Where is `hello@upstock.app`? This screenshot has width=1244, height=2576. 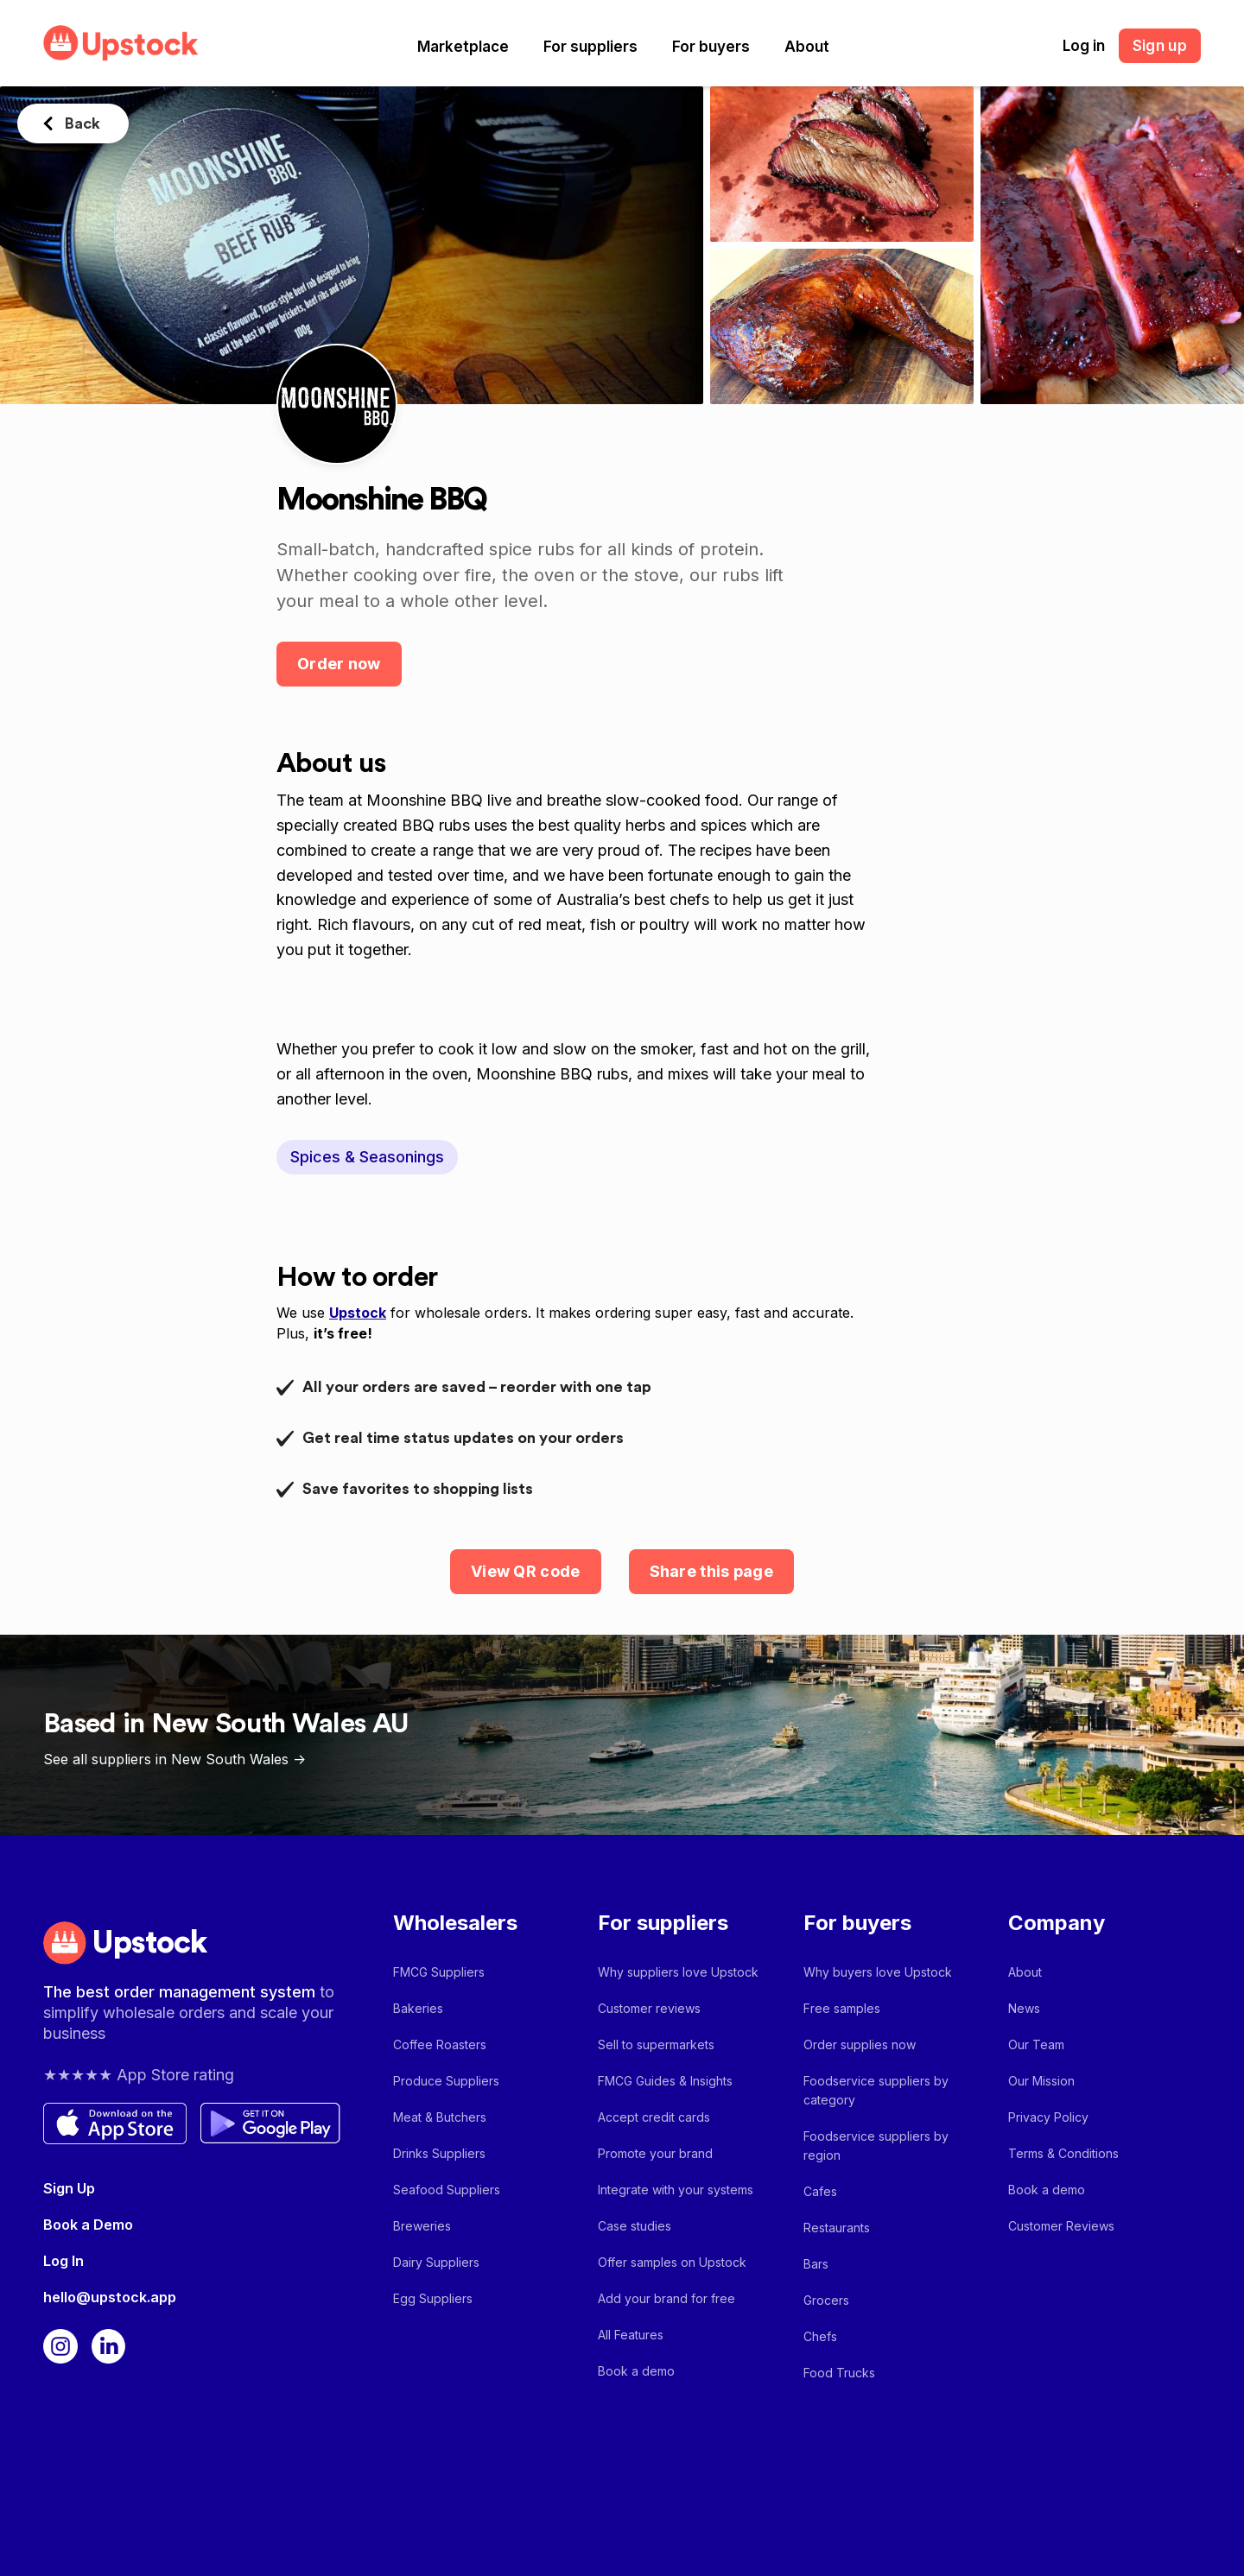 hello@upstock.app is located at coordinates (109, 2297).